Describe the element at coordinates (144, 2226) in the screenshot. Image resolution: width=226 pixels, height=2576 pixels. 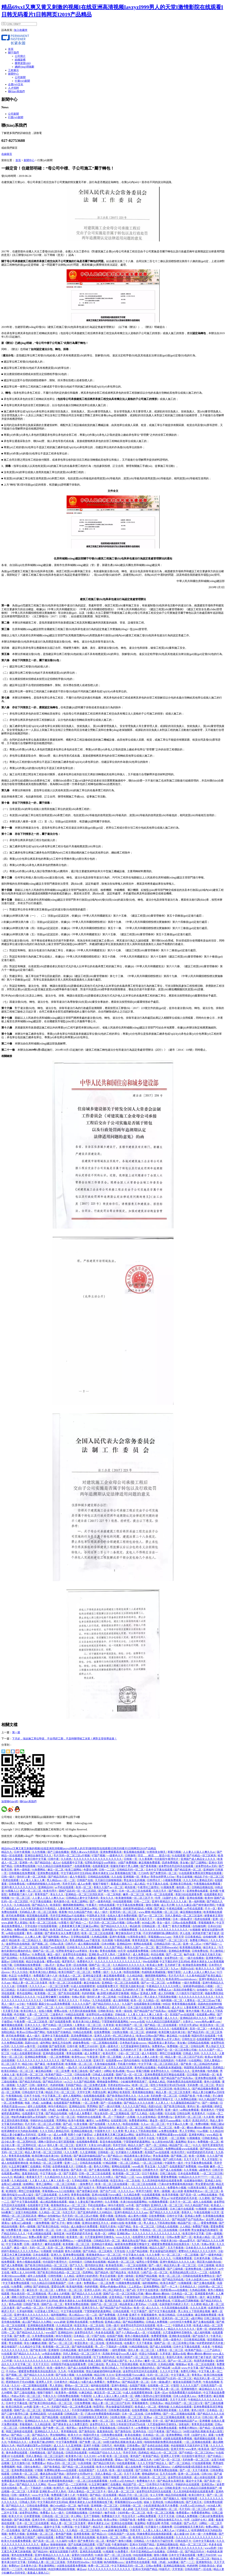
I see `美女一区二区三区` at that location.